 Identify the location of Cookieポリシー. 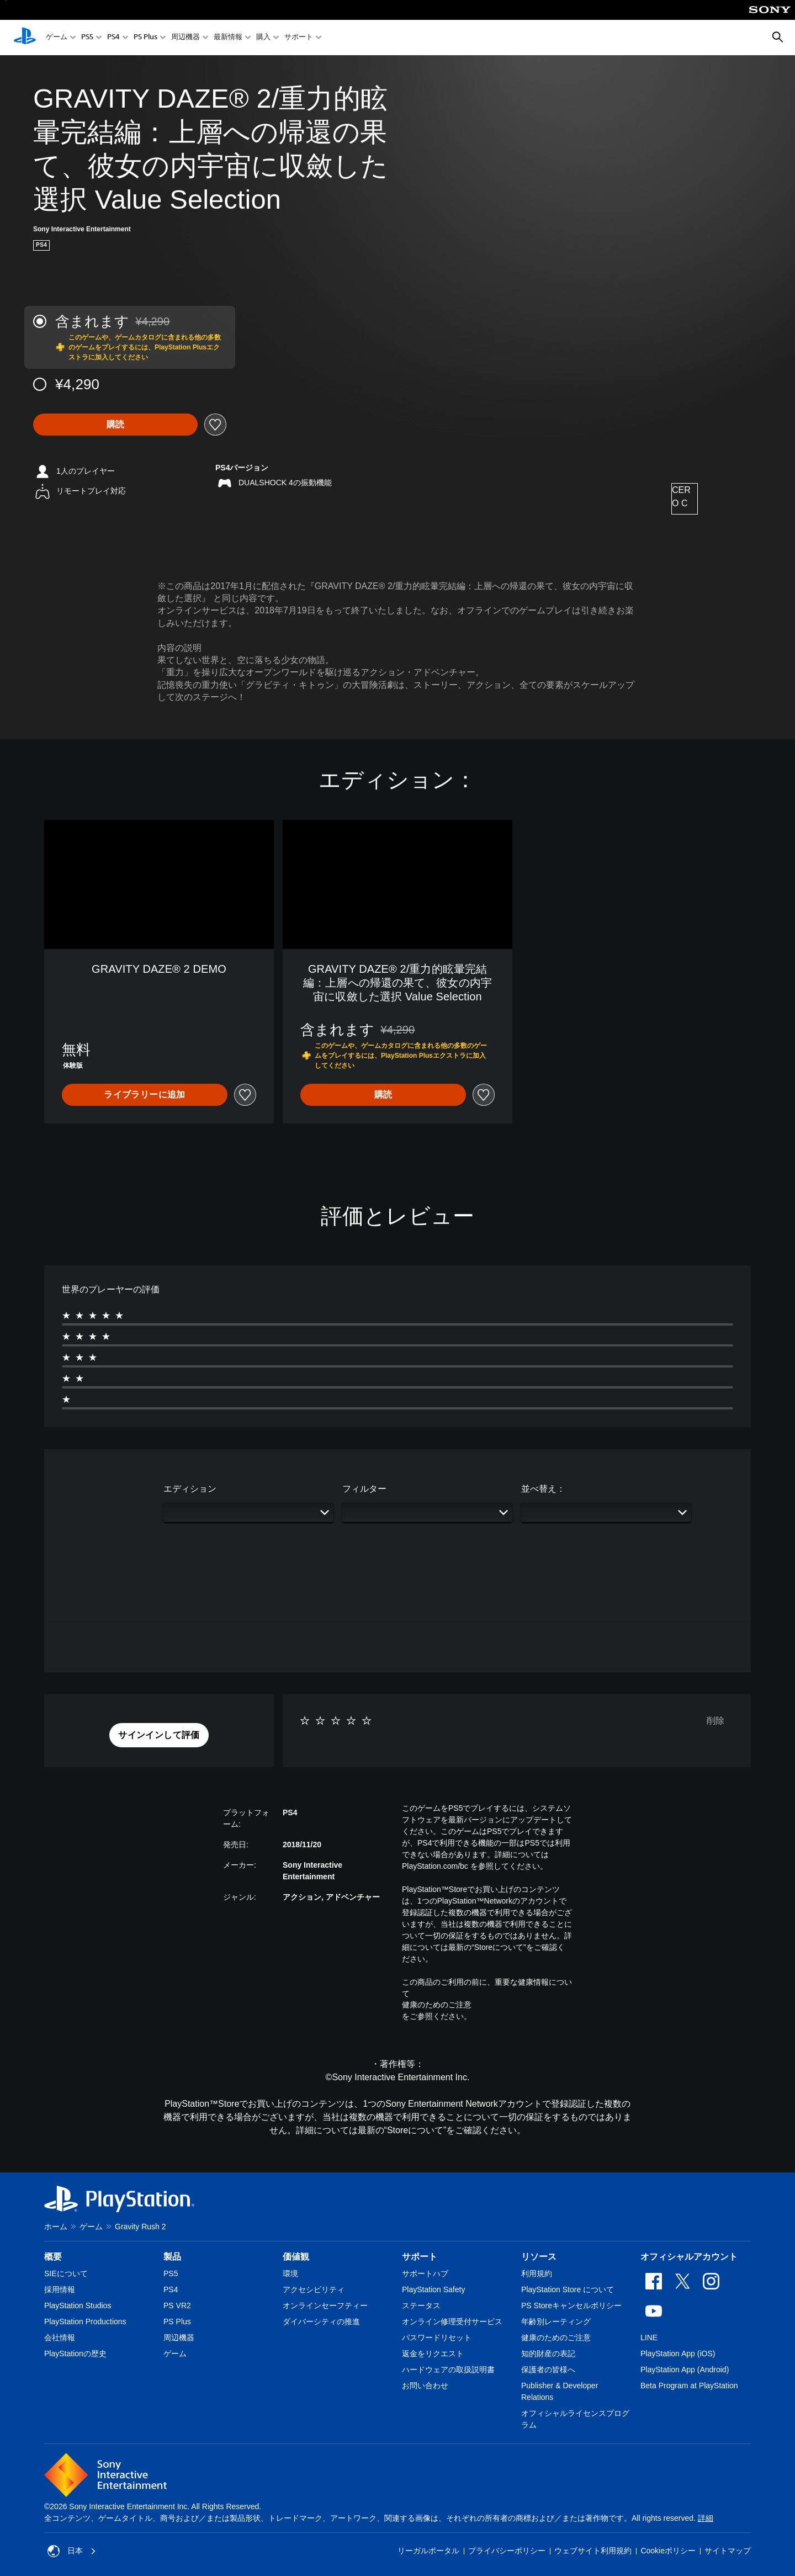
(668, 2550).